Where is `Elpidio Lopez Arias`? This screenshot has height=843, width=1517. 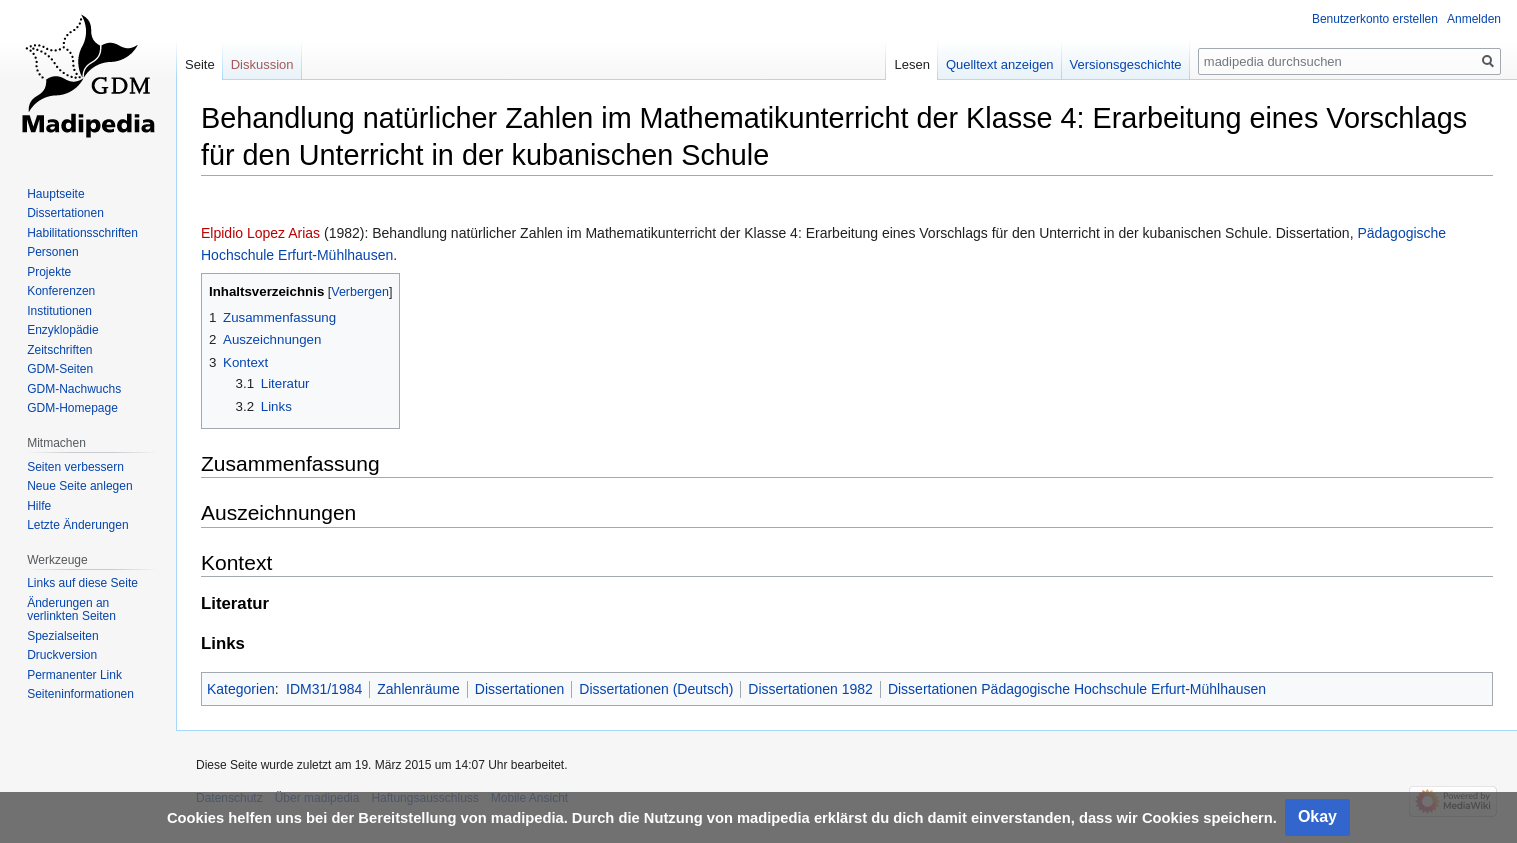 Elpidio Lopez Arias is located at coordinates (260, 233).